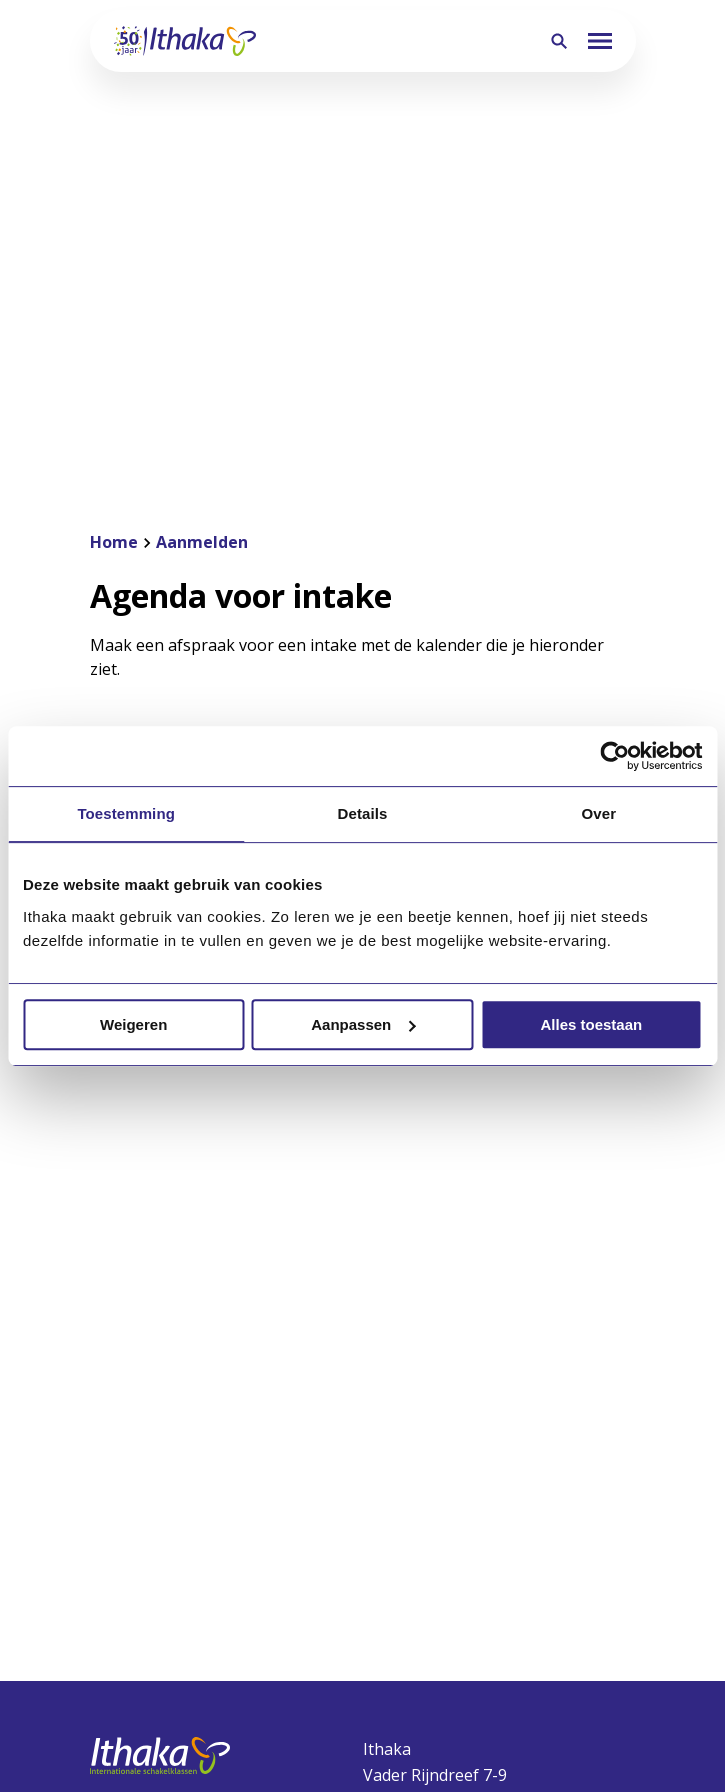  I want to click on Weigeren, so click(133, 1024).